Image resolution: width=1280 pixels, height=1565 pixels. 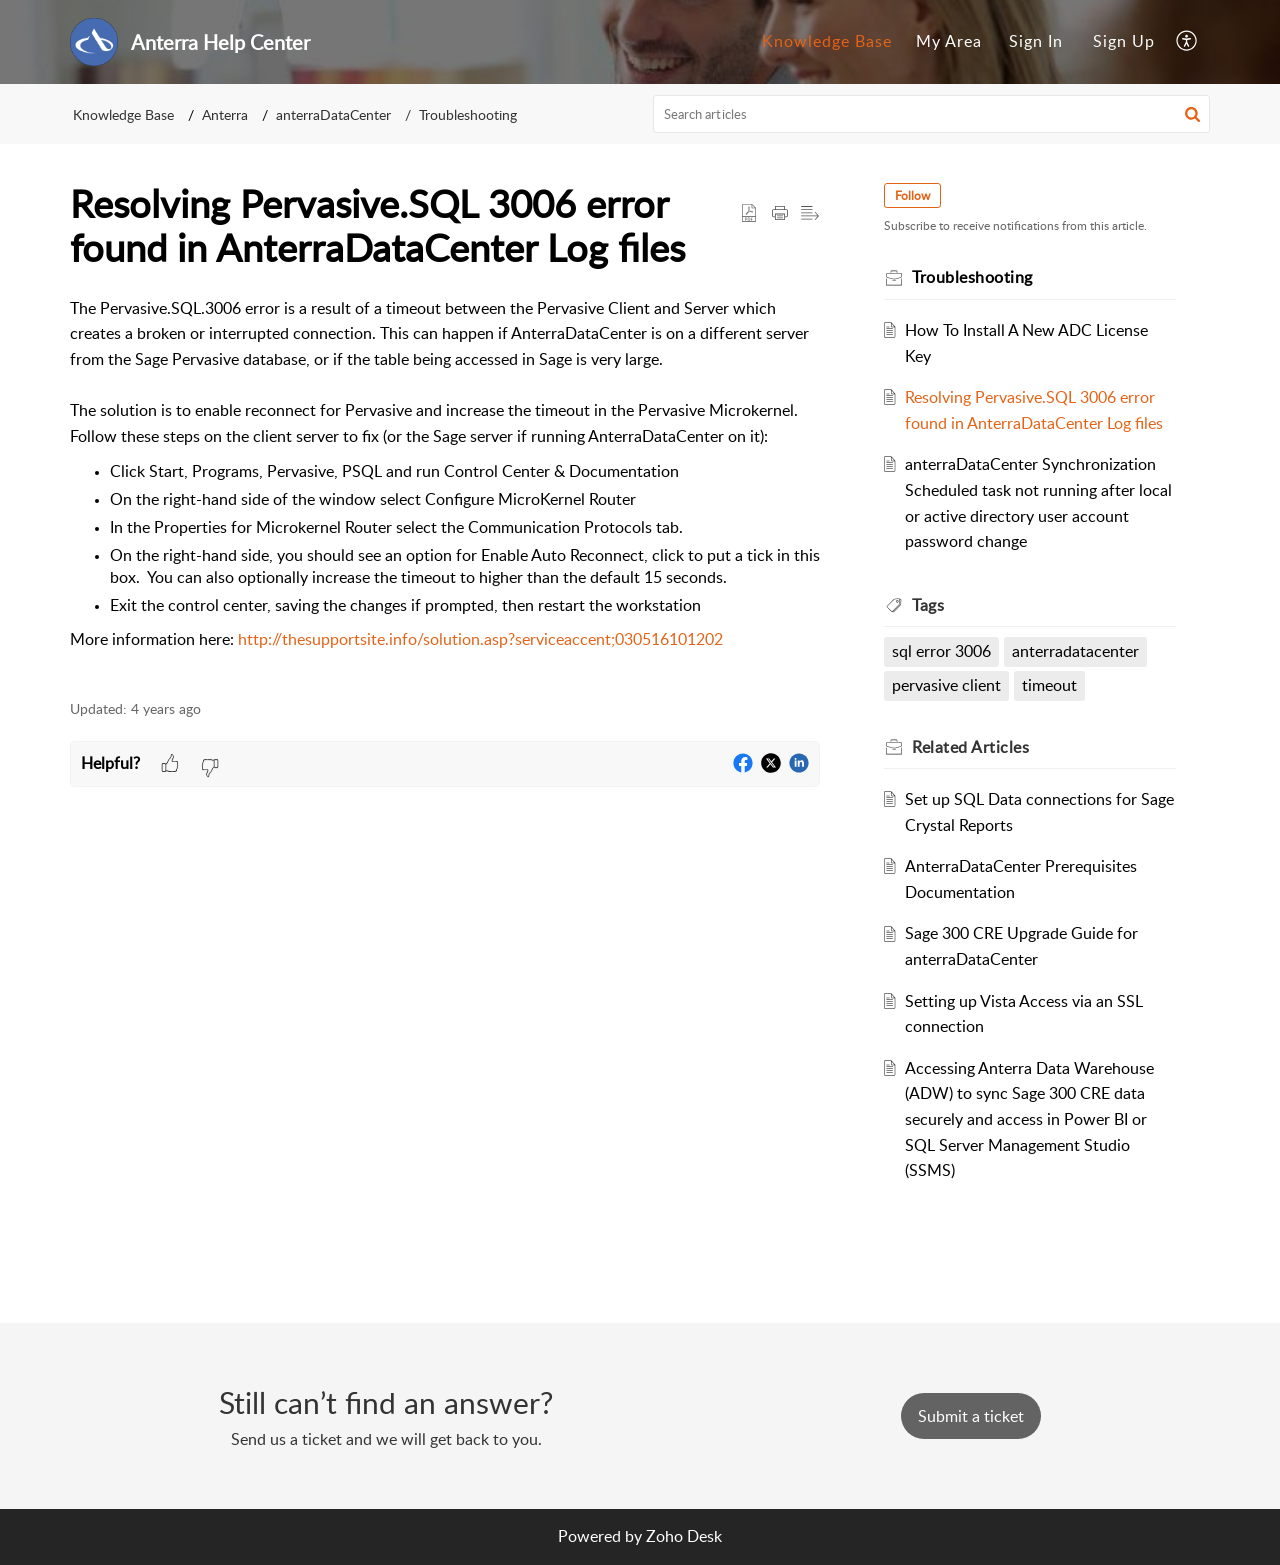 What do you see at coordinates (1075, 651) in the screenshot?
I see `anterradatacenter` at bounding box center [1075, 651].